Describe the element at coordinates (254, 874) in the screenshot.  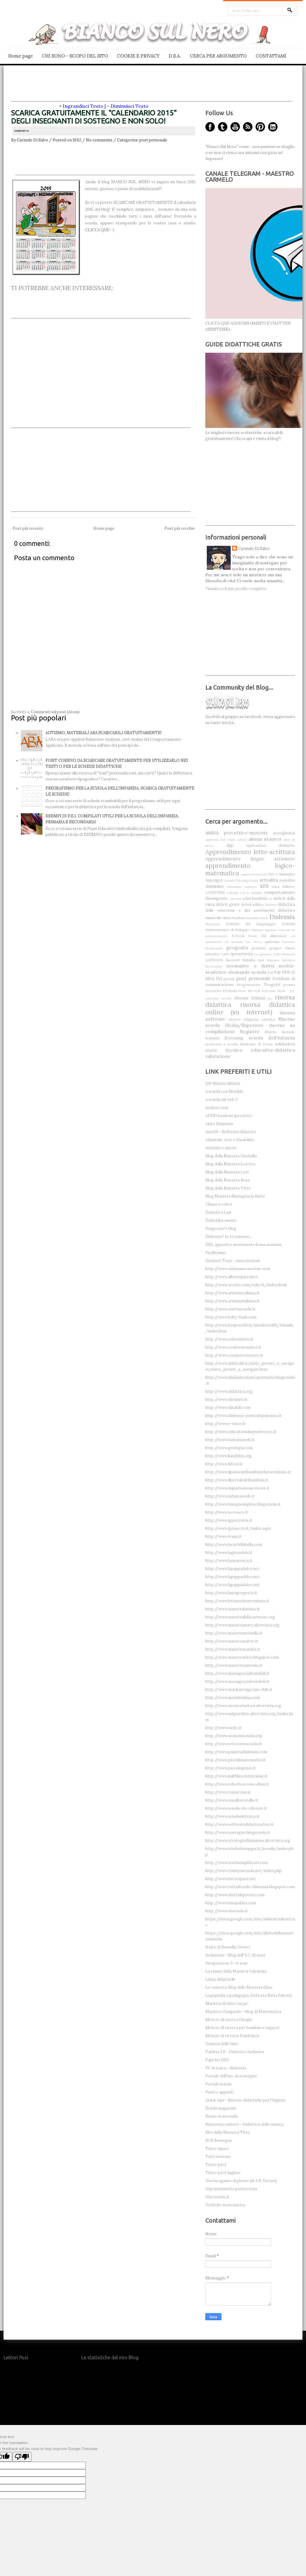
I see `approccio teacch` at that location.